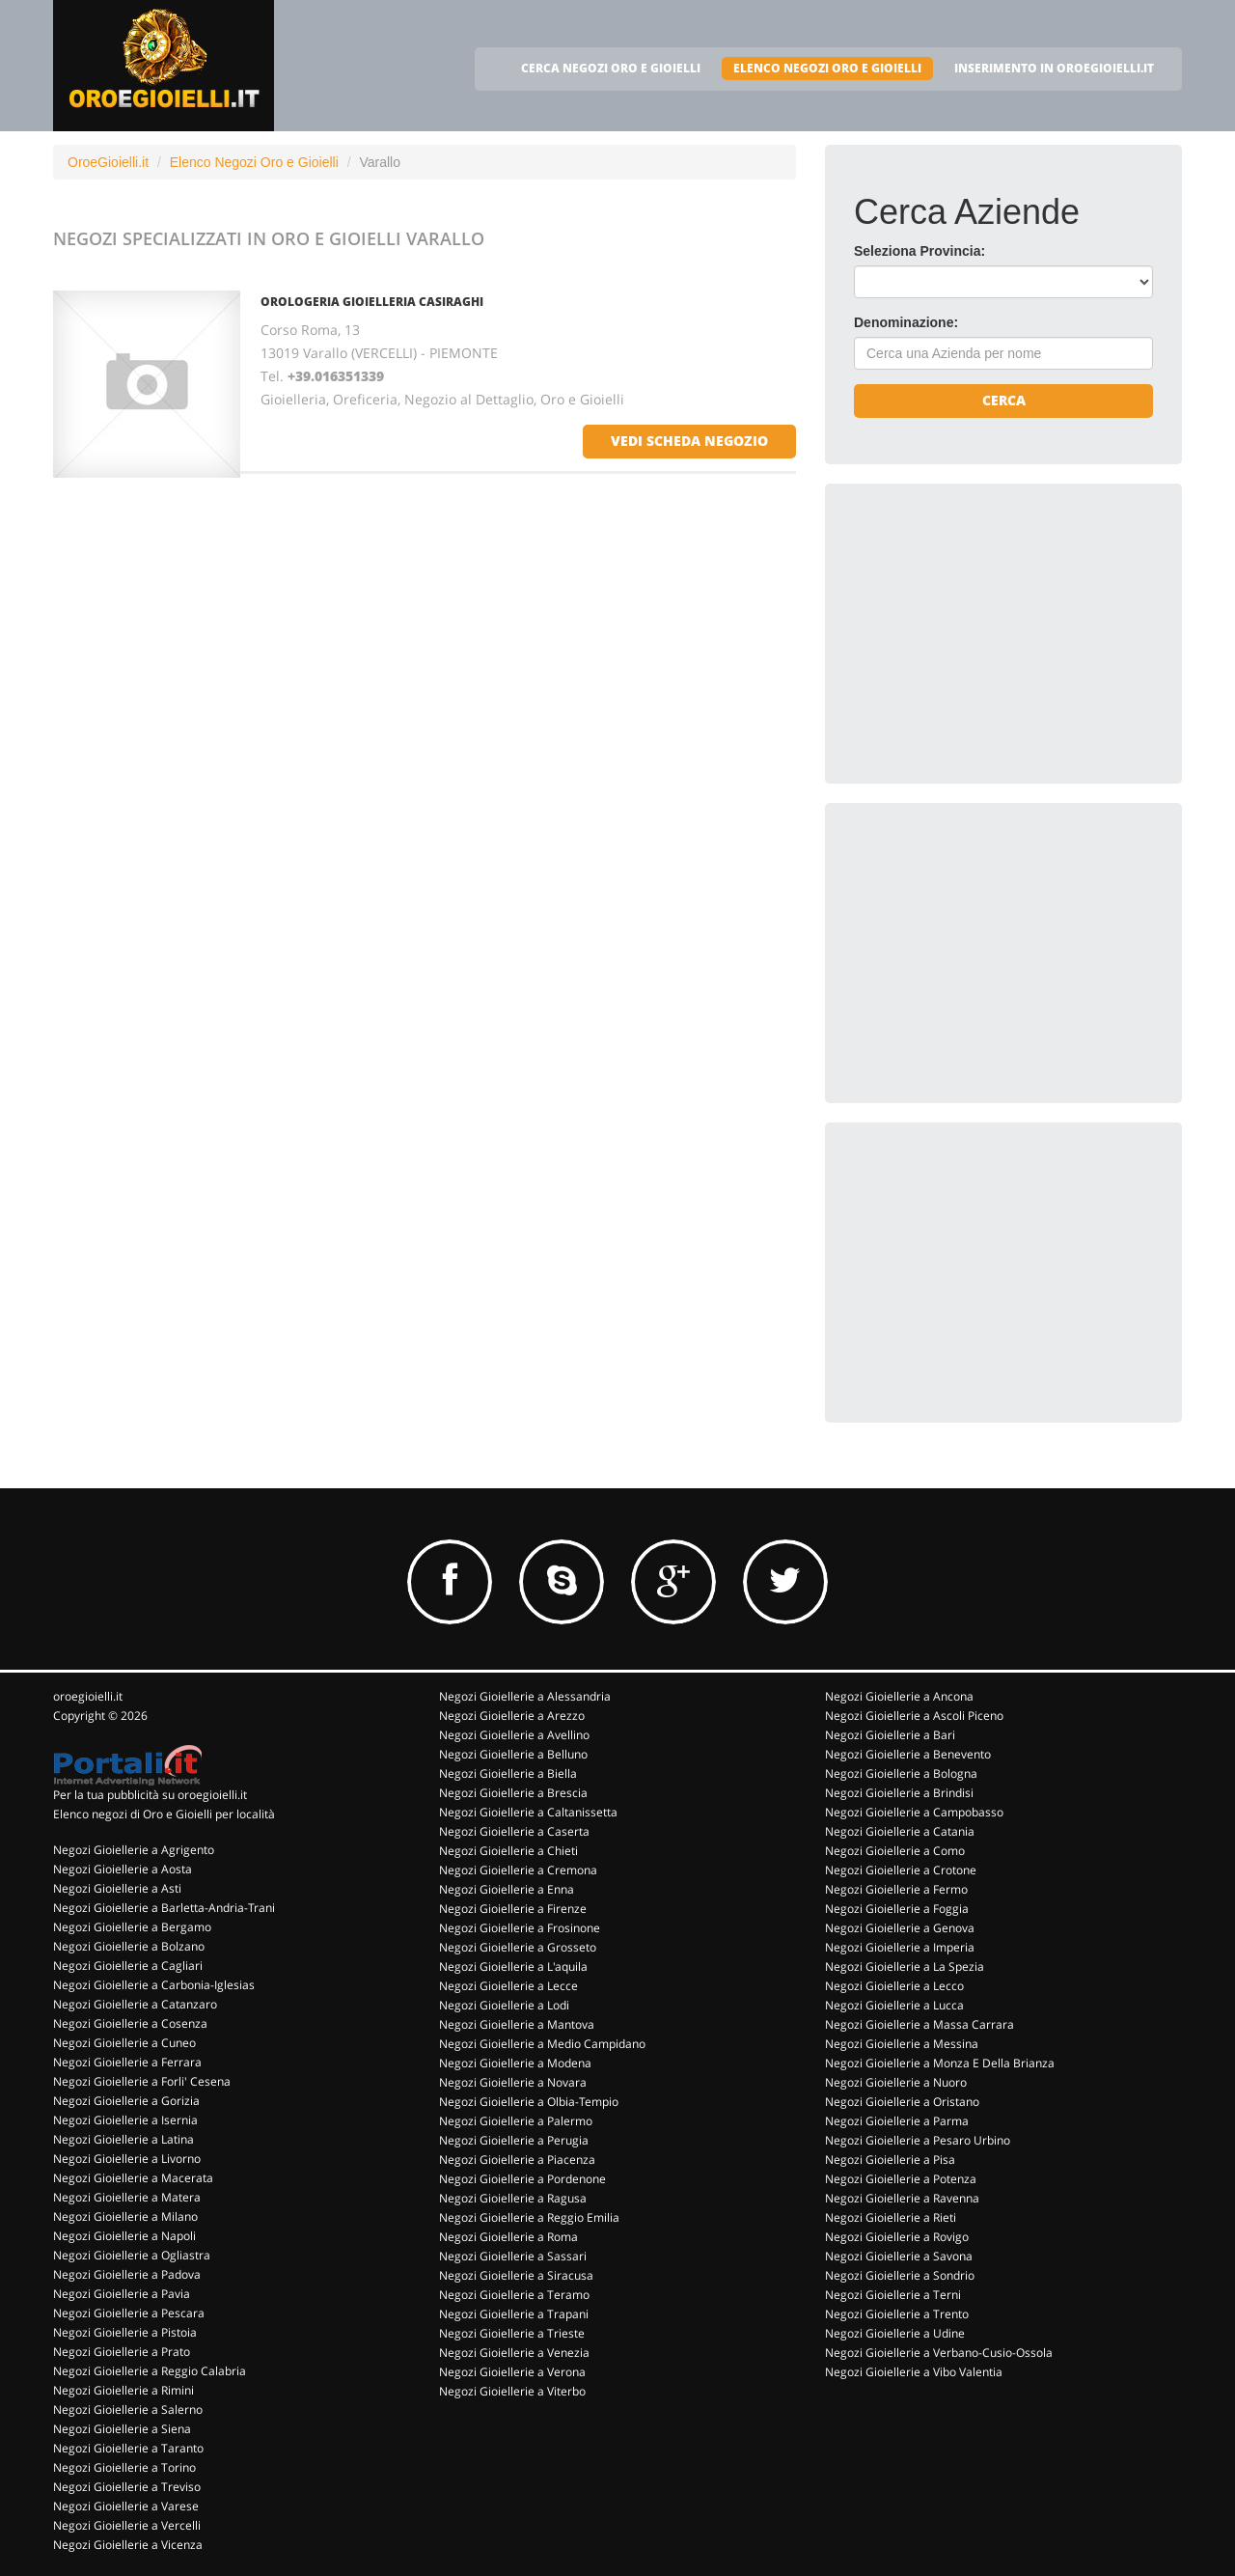 This screenshot has width=1235, height=2576. I want to click on Negozi Gioiellerie a Lodi, so click(504, 2005).